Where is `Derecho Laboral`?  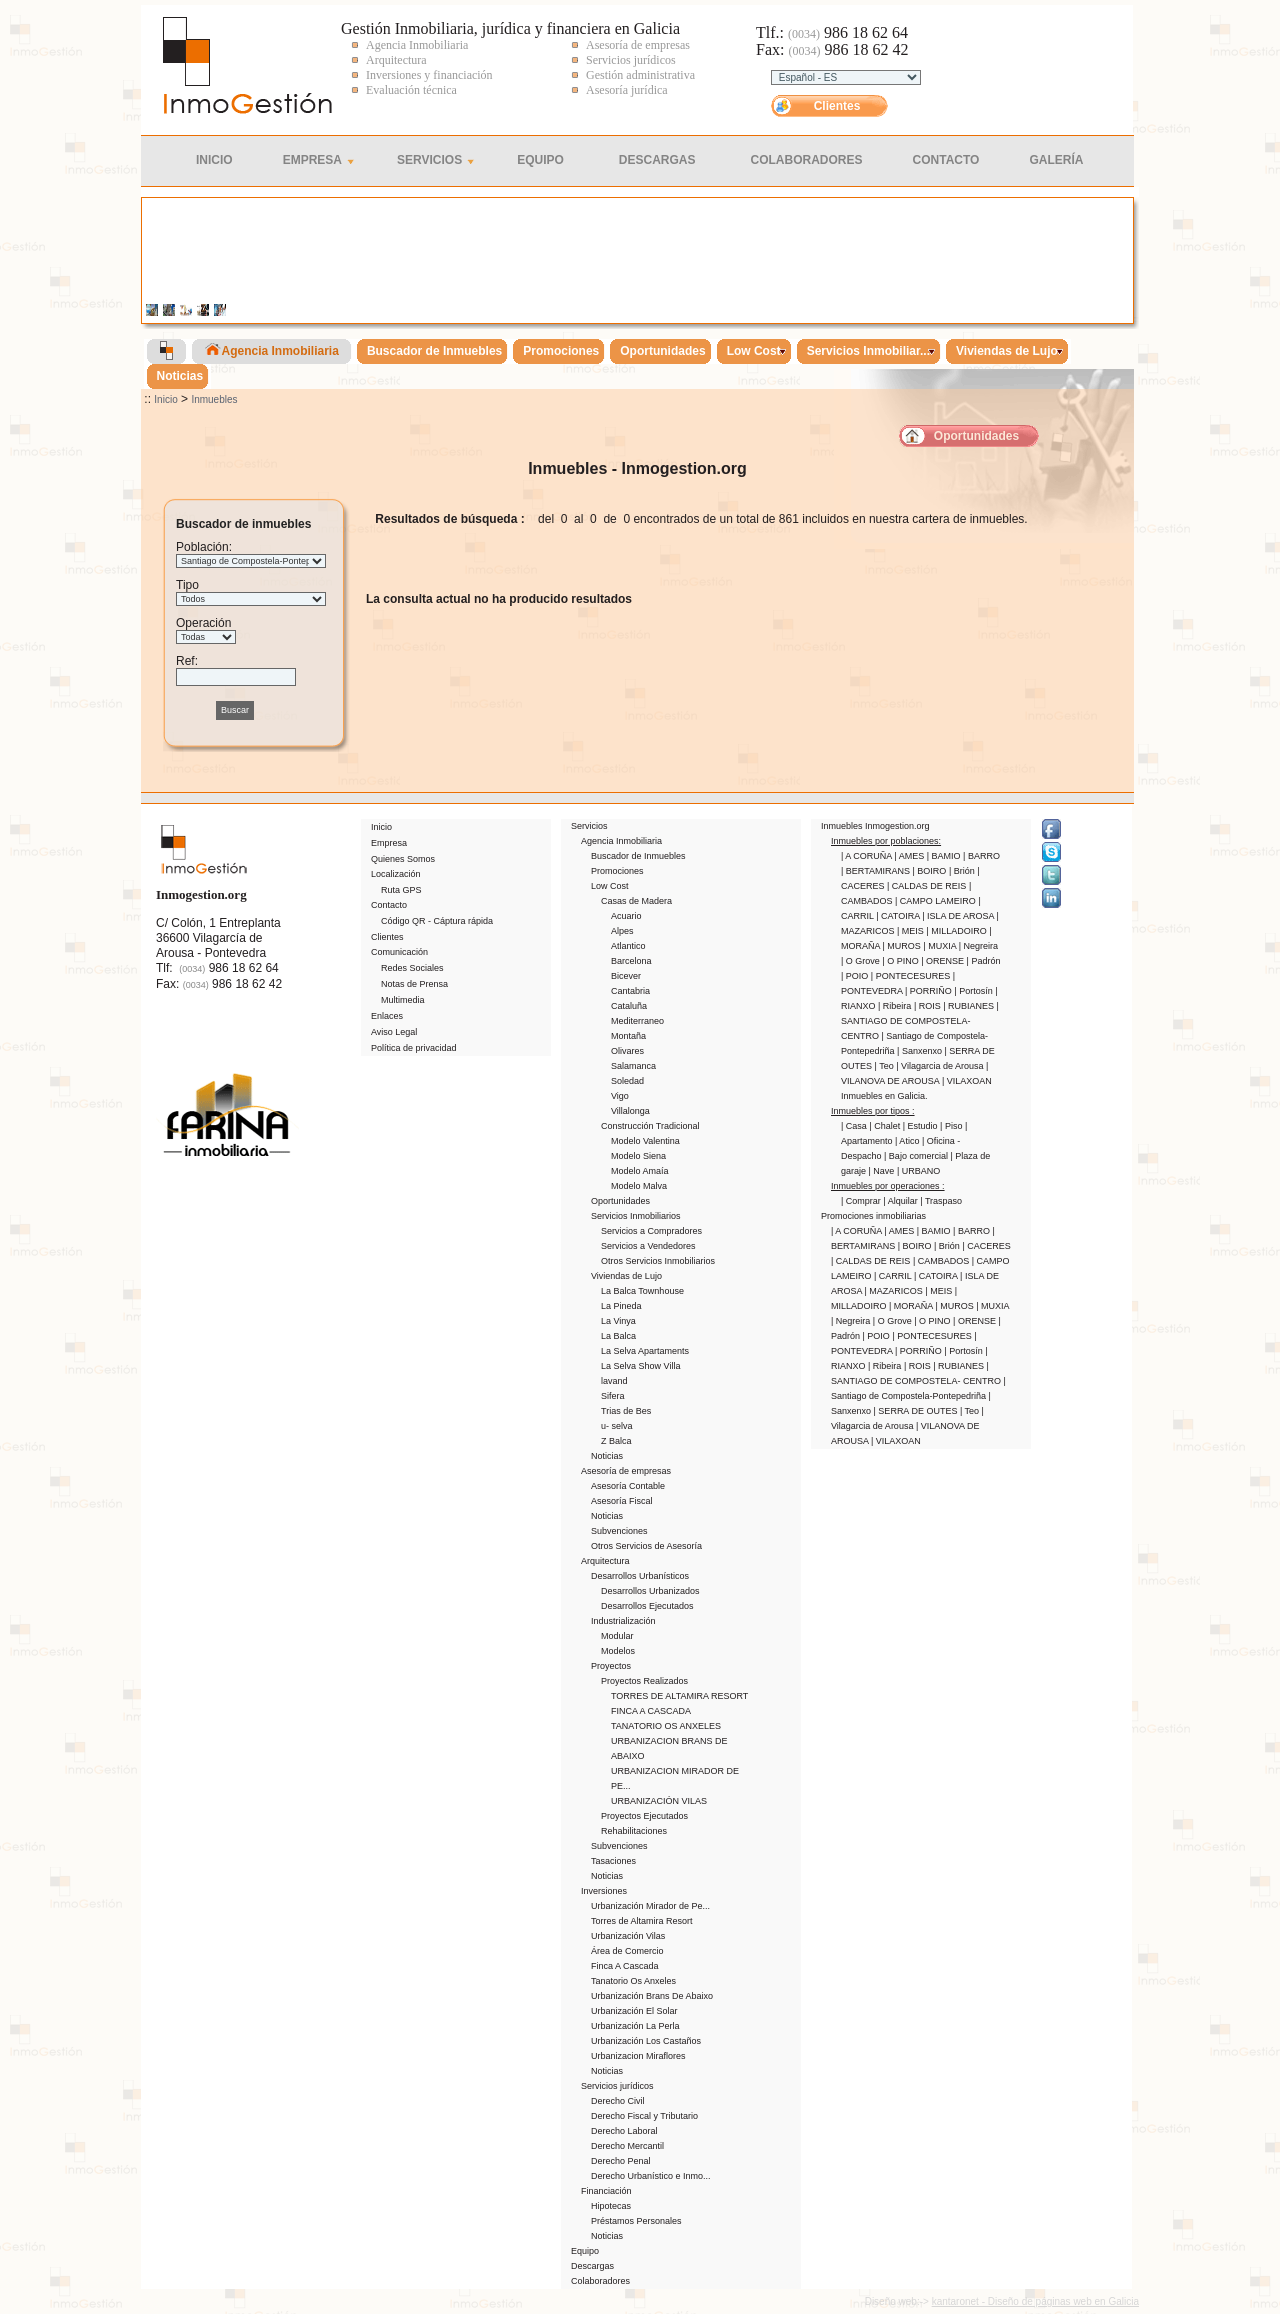 Derecho Laboral is located at coordinates (624, 2131).